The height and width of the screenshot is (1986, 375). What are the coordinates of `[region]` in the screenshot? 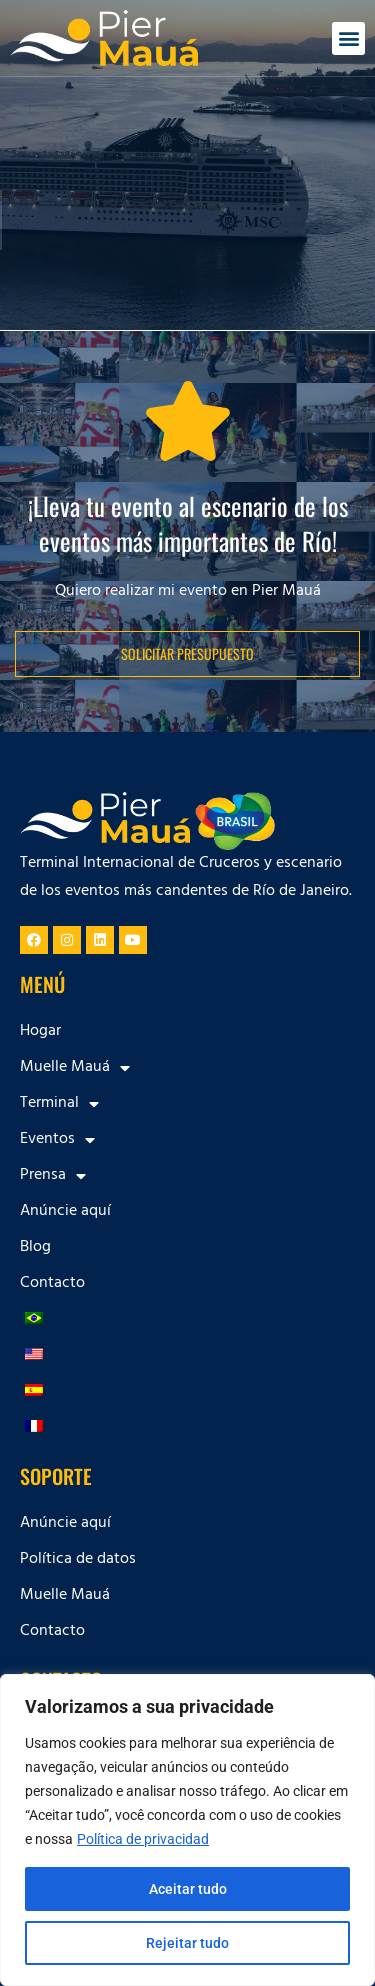 It's located at (187, 1830).